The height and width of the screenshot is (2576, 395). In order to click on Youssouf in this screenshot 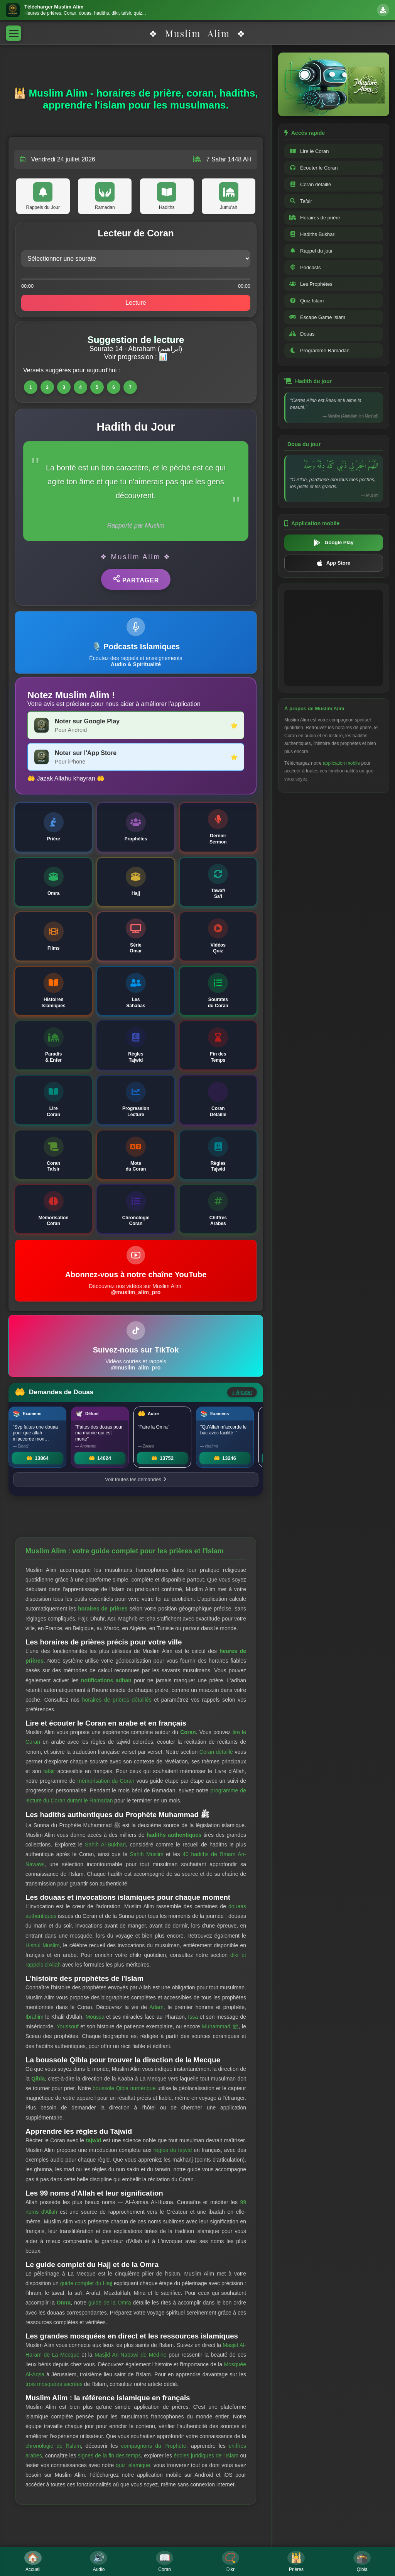, I will do `click(68, 2026)`.